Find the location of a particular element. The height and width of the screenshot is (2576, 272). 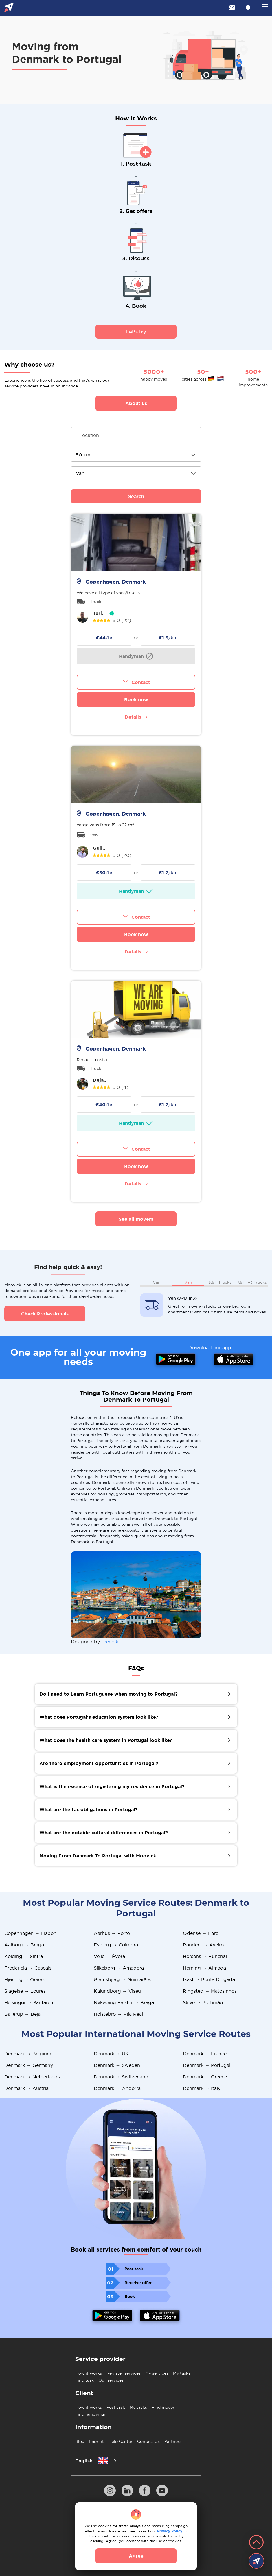

Help Center is located at coordinates (121, 2441).